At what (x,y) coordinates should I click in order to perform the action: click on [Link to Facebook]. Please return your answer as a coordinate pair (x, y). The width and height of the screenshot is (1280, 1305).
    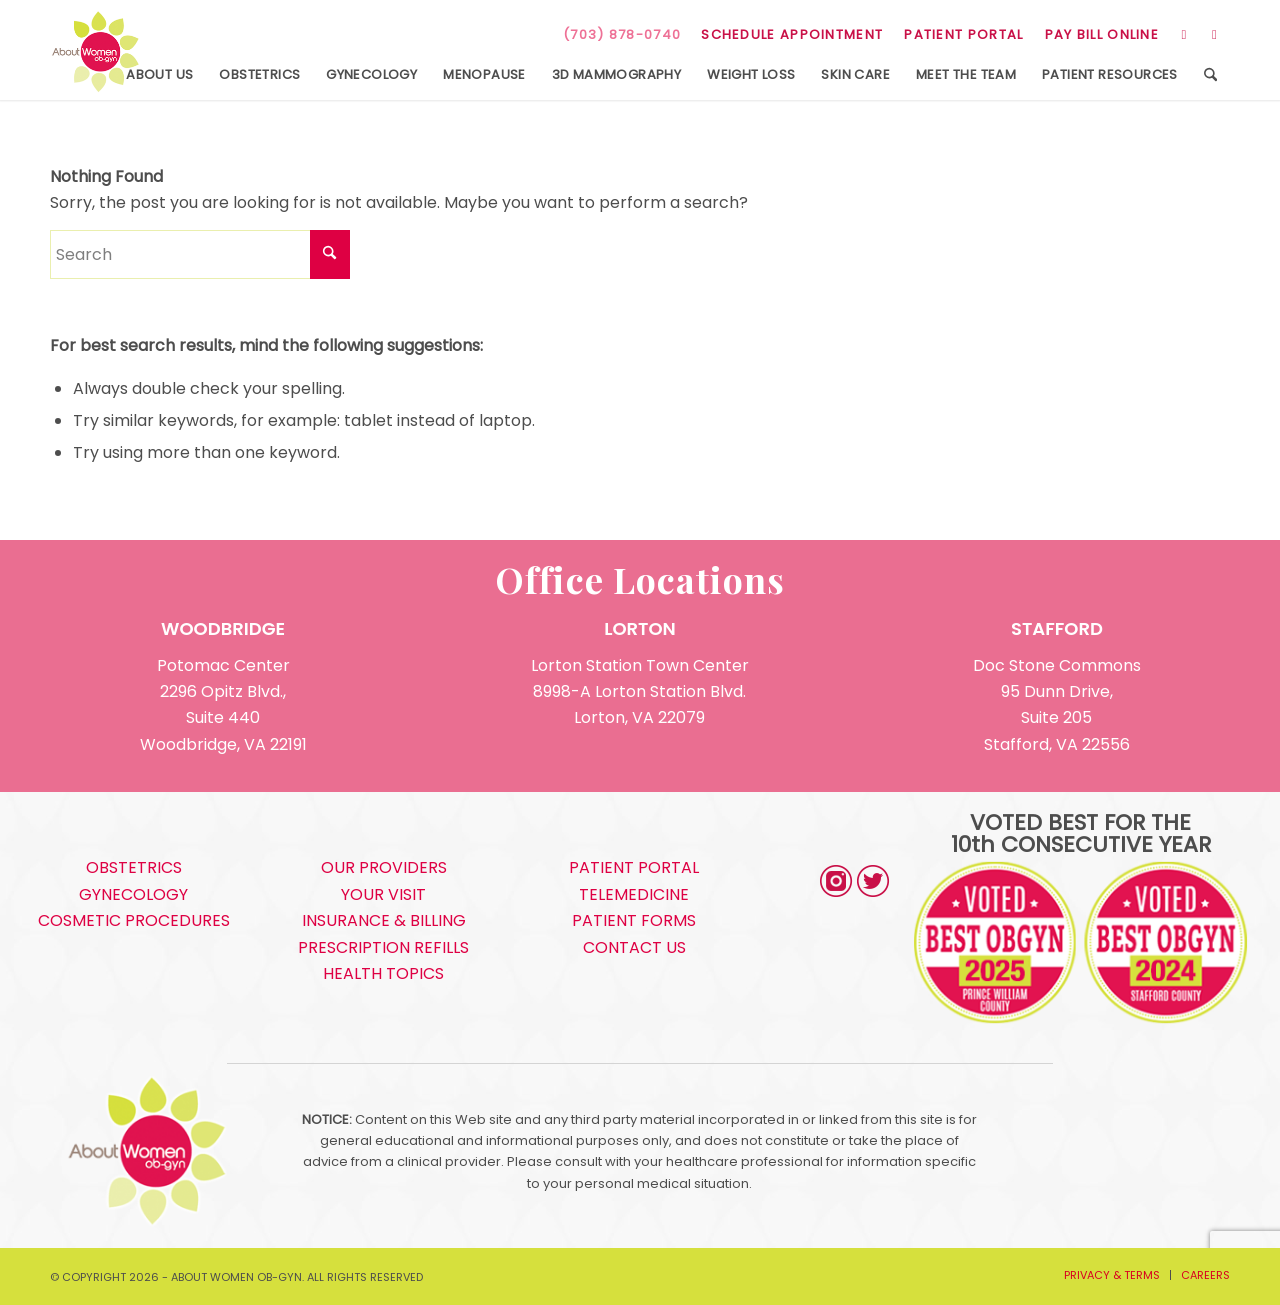
    Looking at the image, I should click on (1215, 35).